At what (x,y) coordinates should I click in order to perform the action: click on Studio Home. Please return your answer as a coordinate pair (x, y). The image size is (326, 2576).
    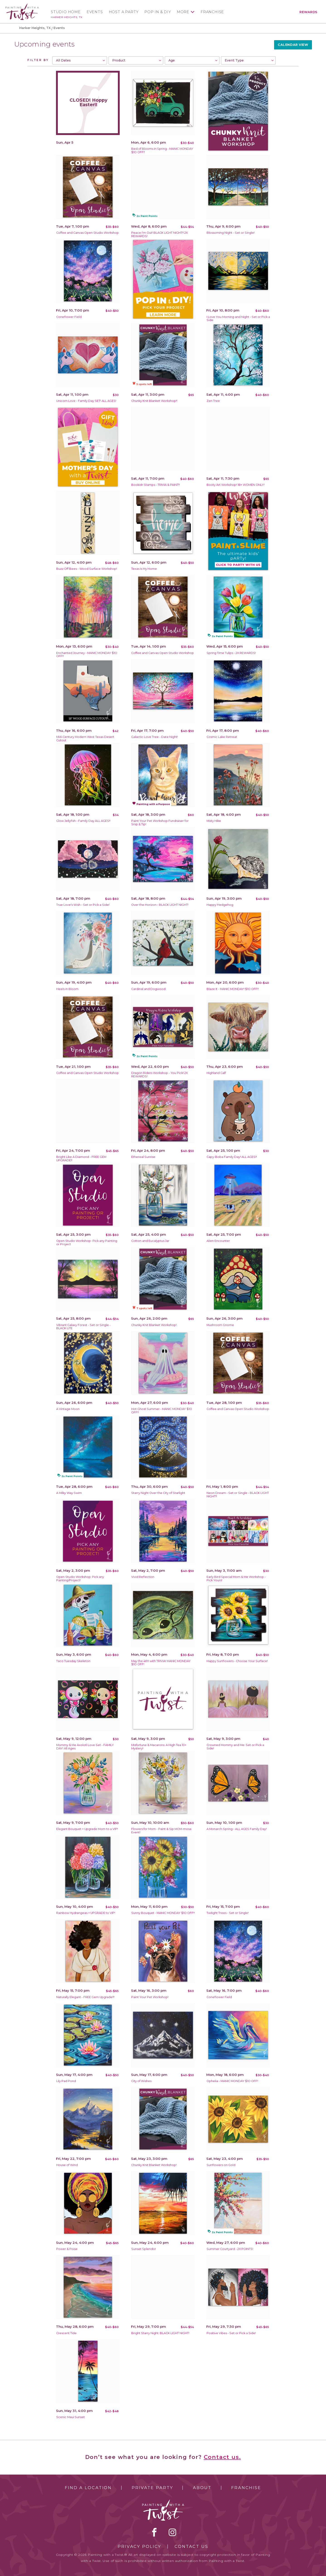
    Looking at the image, I should click on (66, 12).